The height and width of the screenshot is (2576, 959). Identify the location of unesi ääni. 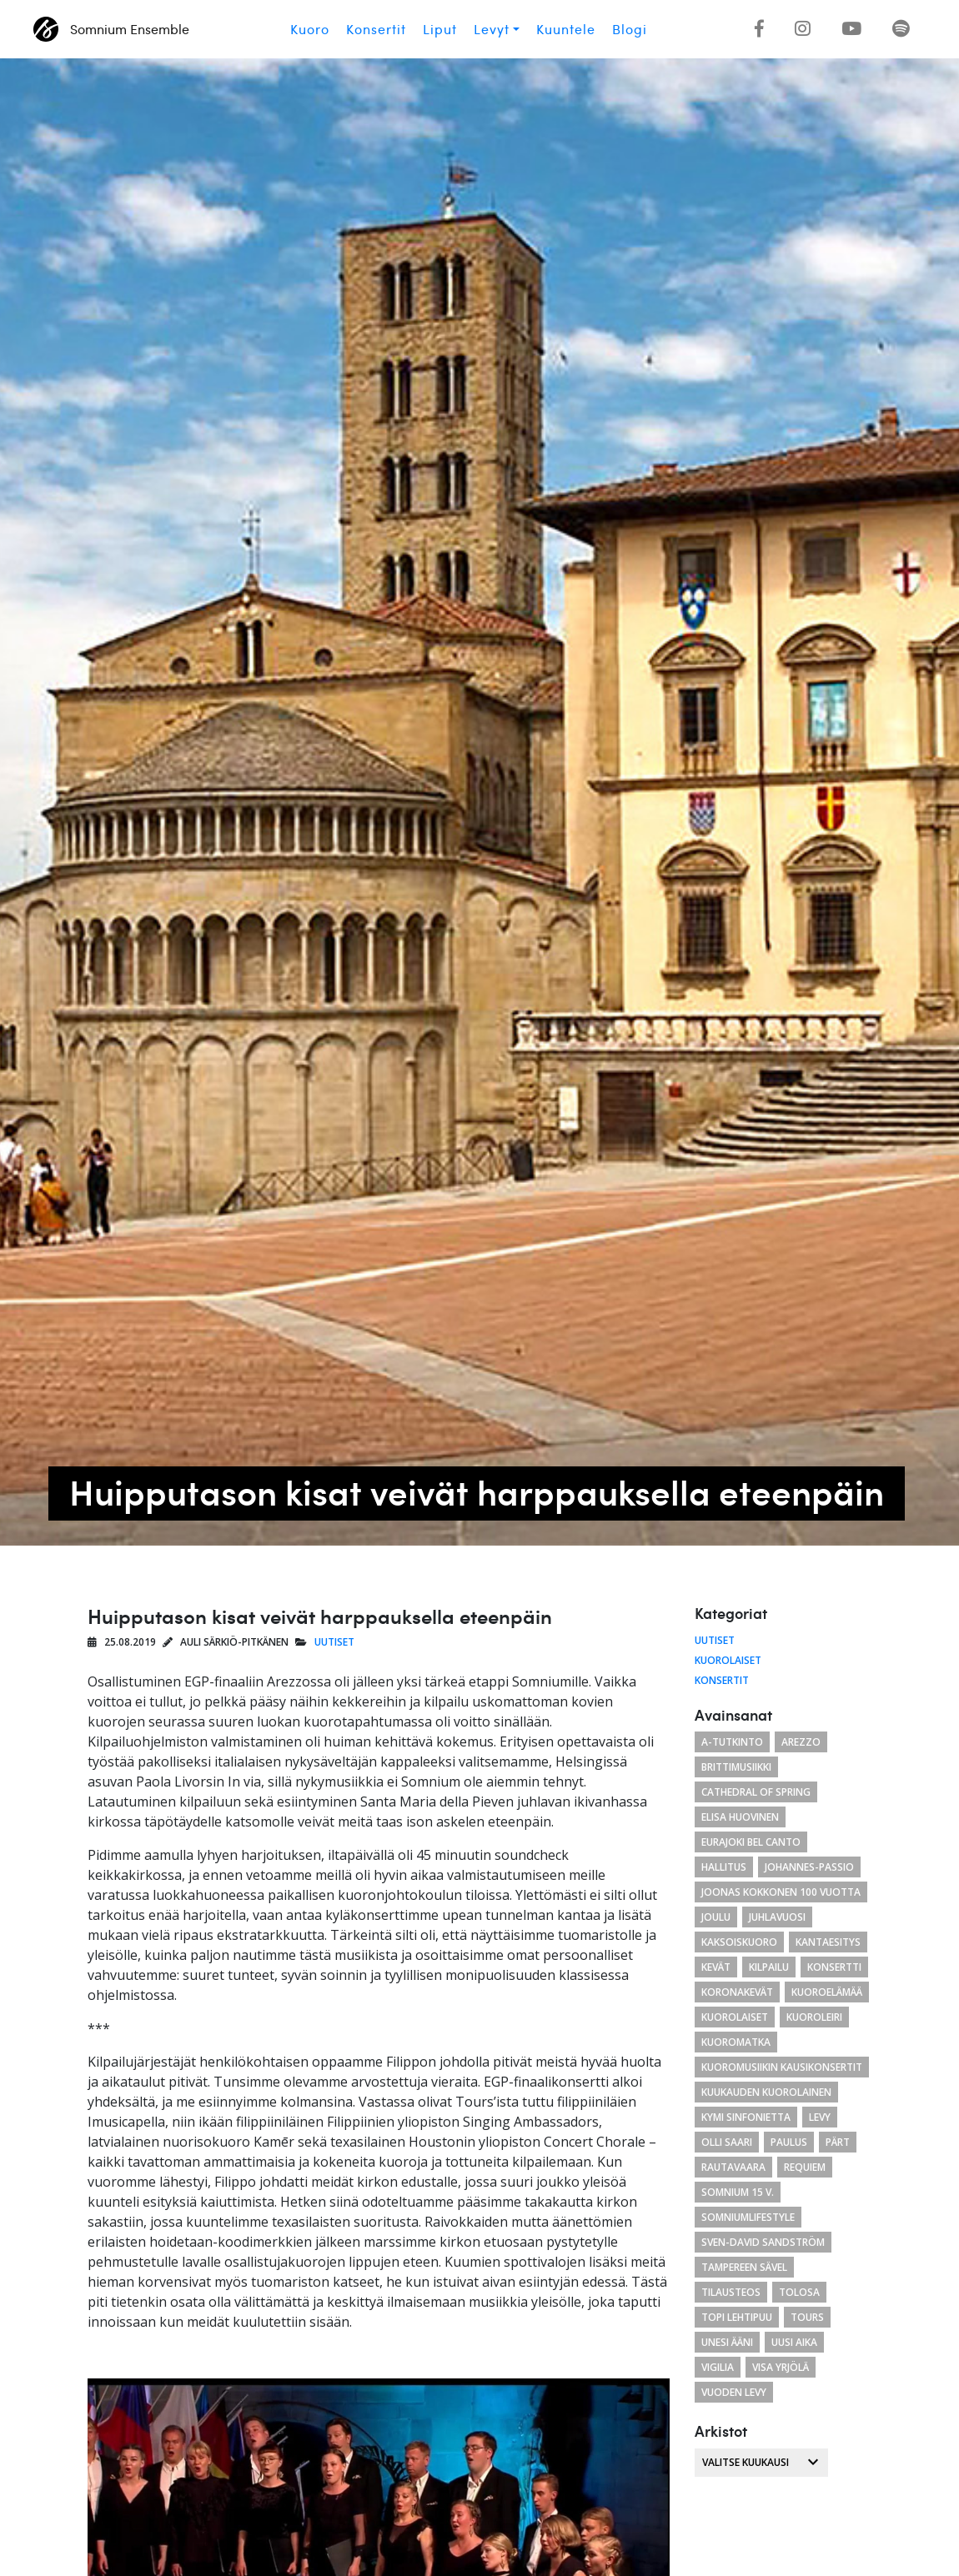
(727, 2342).